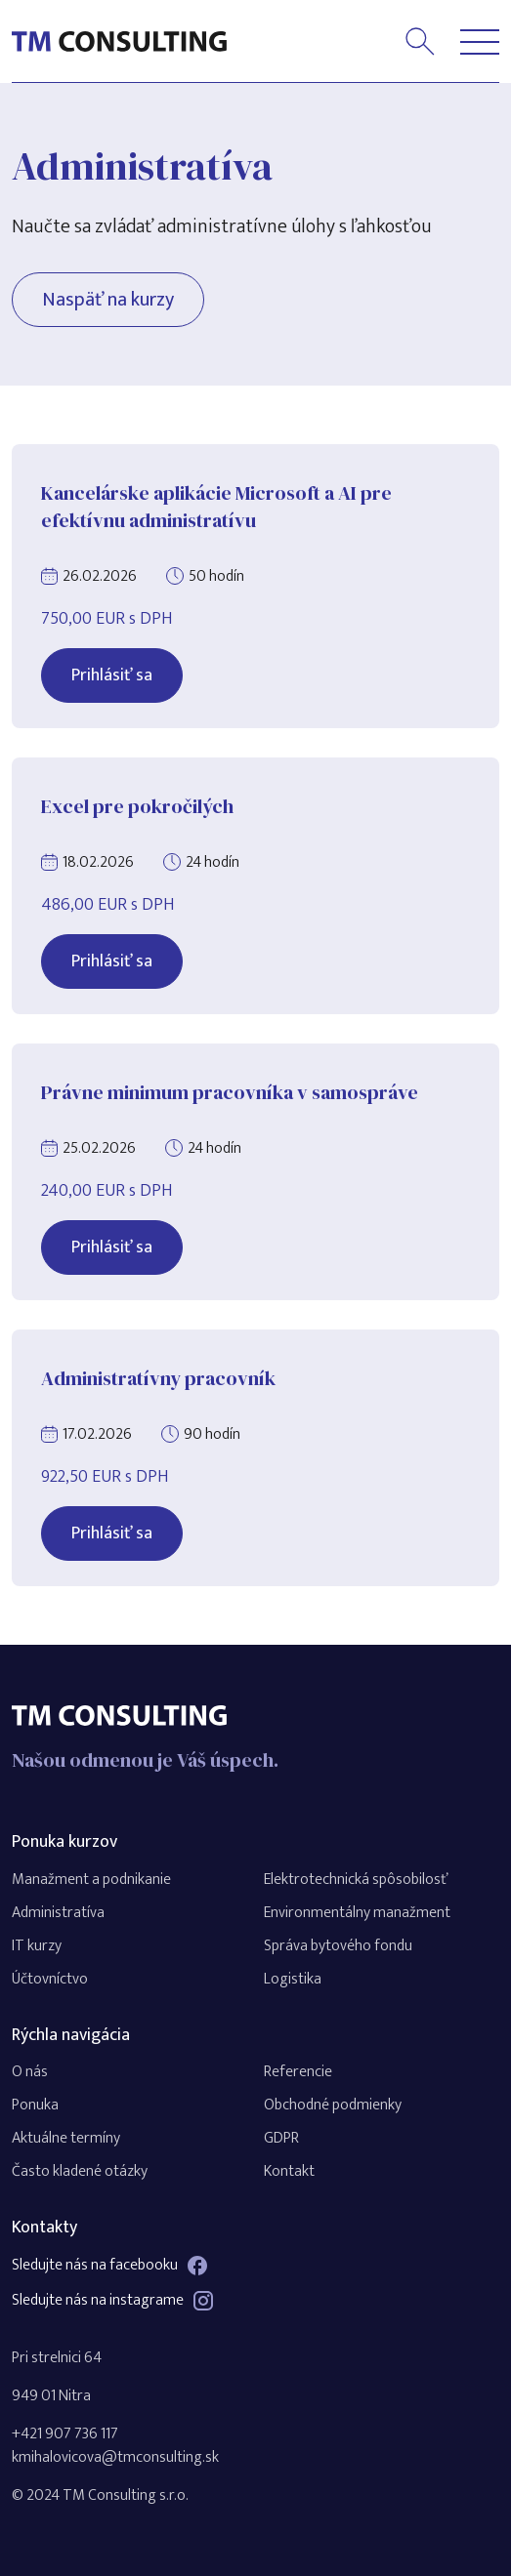  Describe the element at coordinates (58, 1913) in the screenshot. I see `Administratíva` at that location.